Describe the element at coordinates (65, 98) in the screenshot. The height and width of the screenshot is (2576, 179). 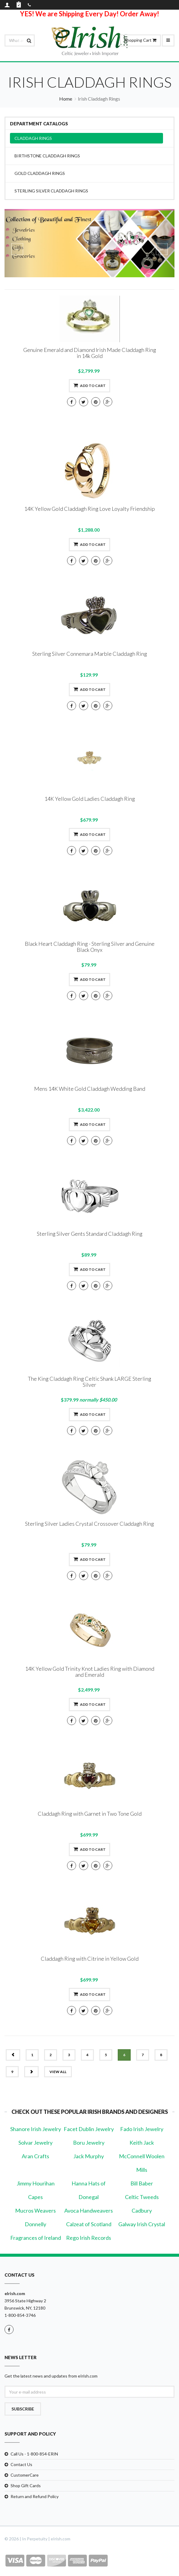
I see `Home` at that location.